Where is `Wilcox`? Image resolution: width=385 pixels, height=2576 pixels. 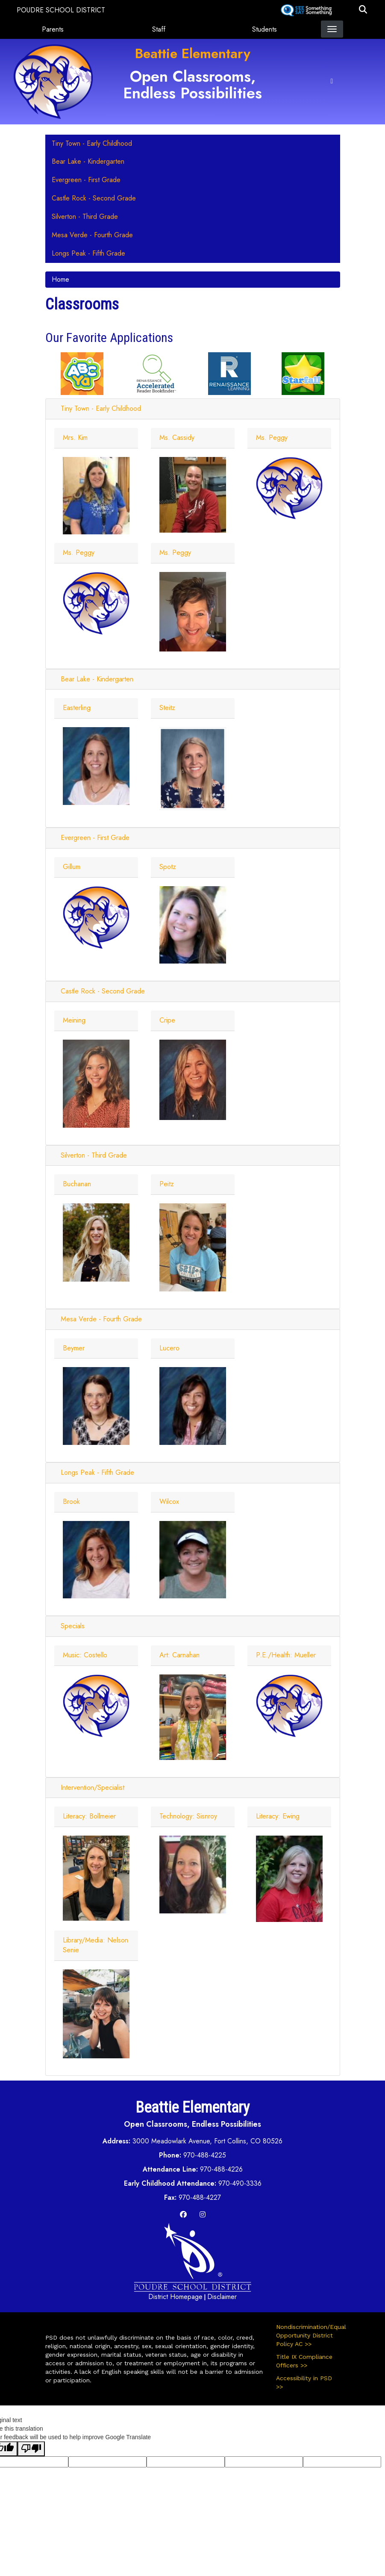 Wilcox is located at coordinates (169, 1501).